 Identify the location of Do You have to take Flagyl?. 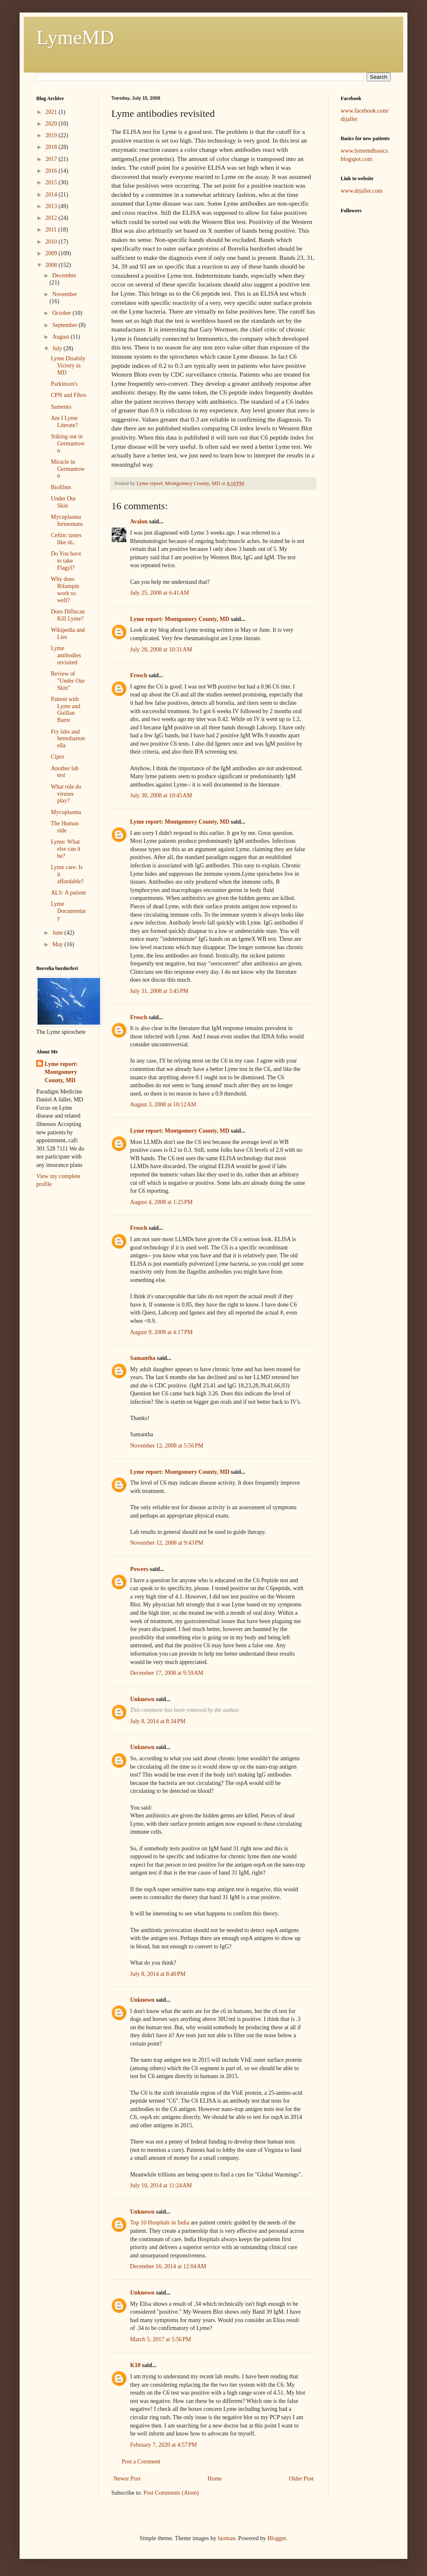
(66, 560).